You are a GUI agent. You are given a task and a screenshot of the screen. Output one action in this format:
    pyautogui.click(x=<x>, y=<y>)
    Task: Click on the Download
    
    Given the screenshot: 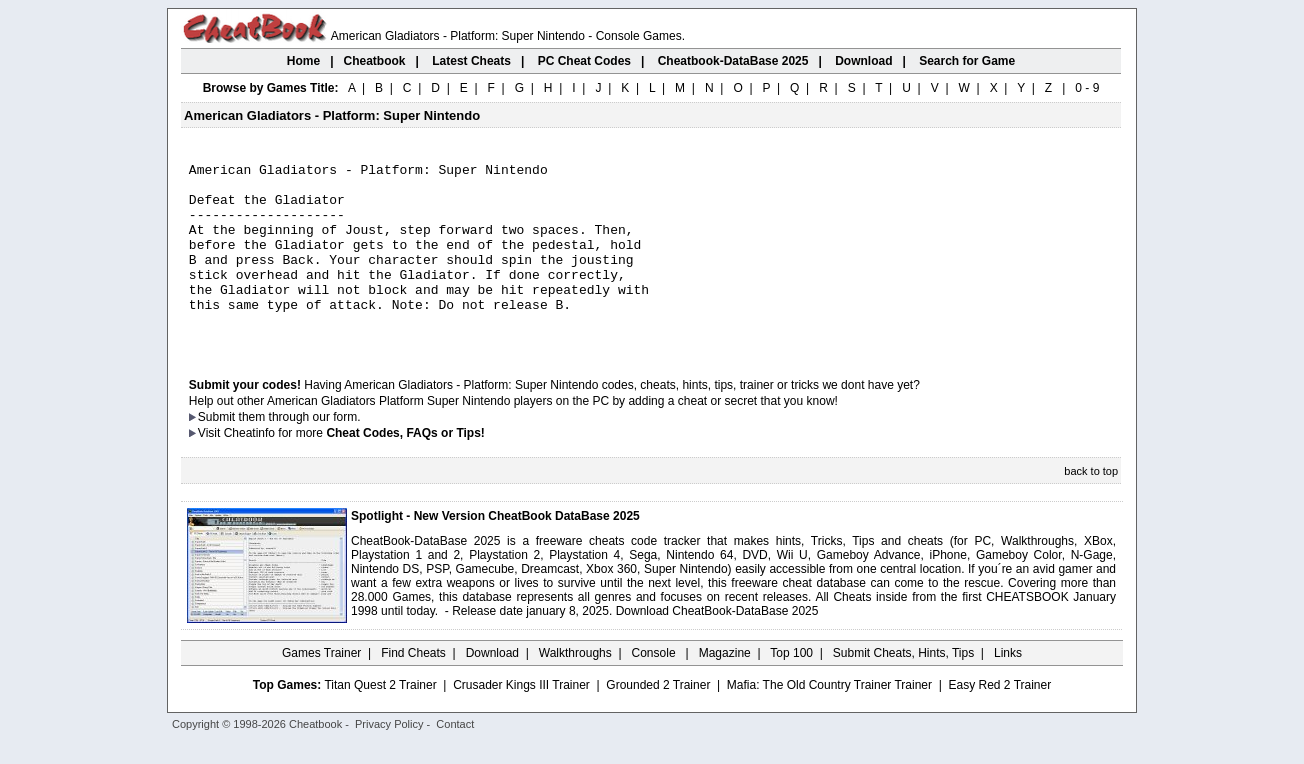 What is the action you would take?
    pyautogui.click(x=492, y=689)
    